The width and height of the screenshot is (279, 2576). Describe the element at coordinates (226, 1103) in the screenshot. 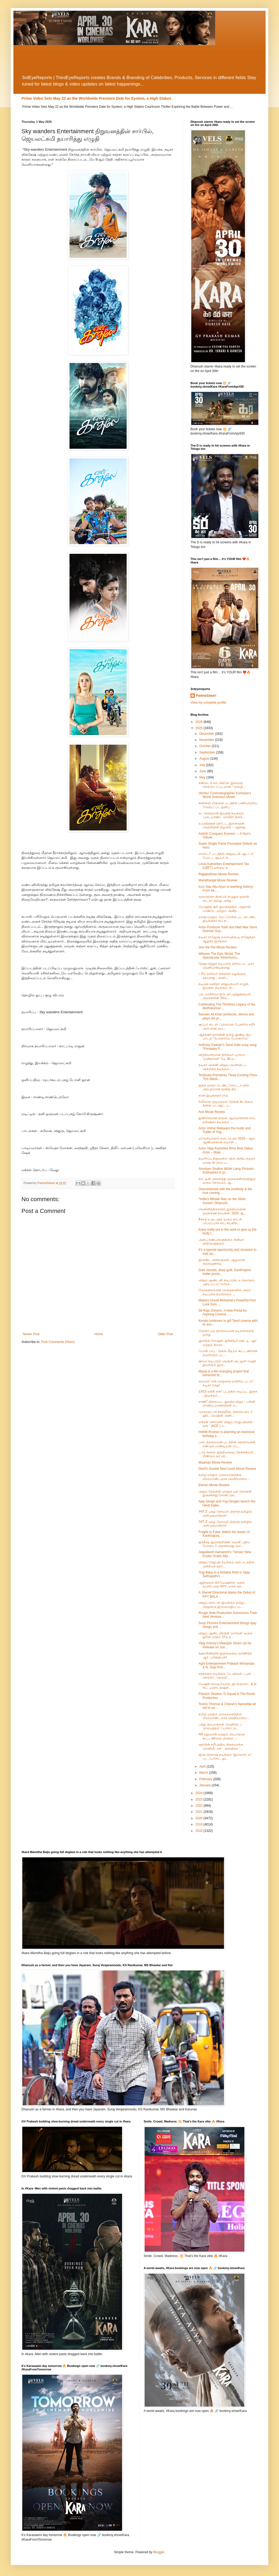

I see `ரிலீஸாக முடியாமல் தேங்கி கிடக்கும் சின்ன பட்ஜெட் ப...` at that location.